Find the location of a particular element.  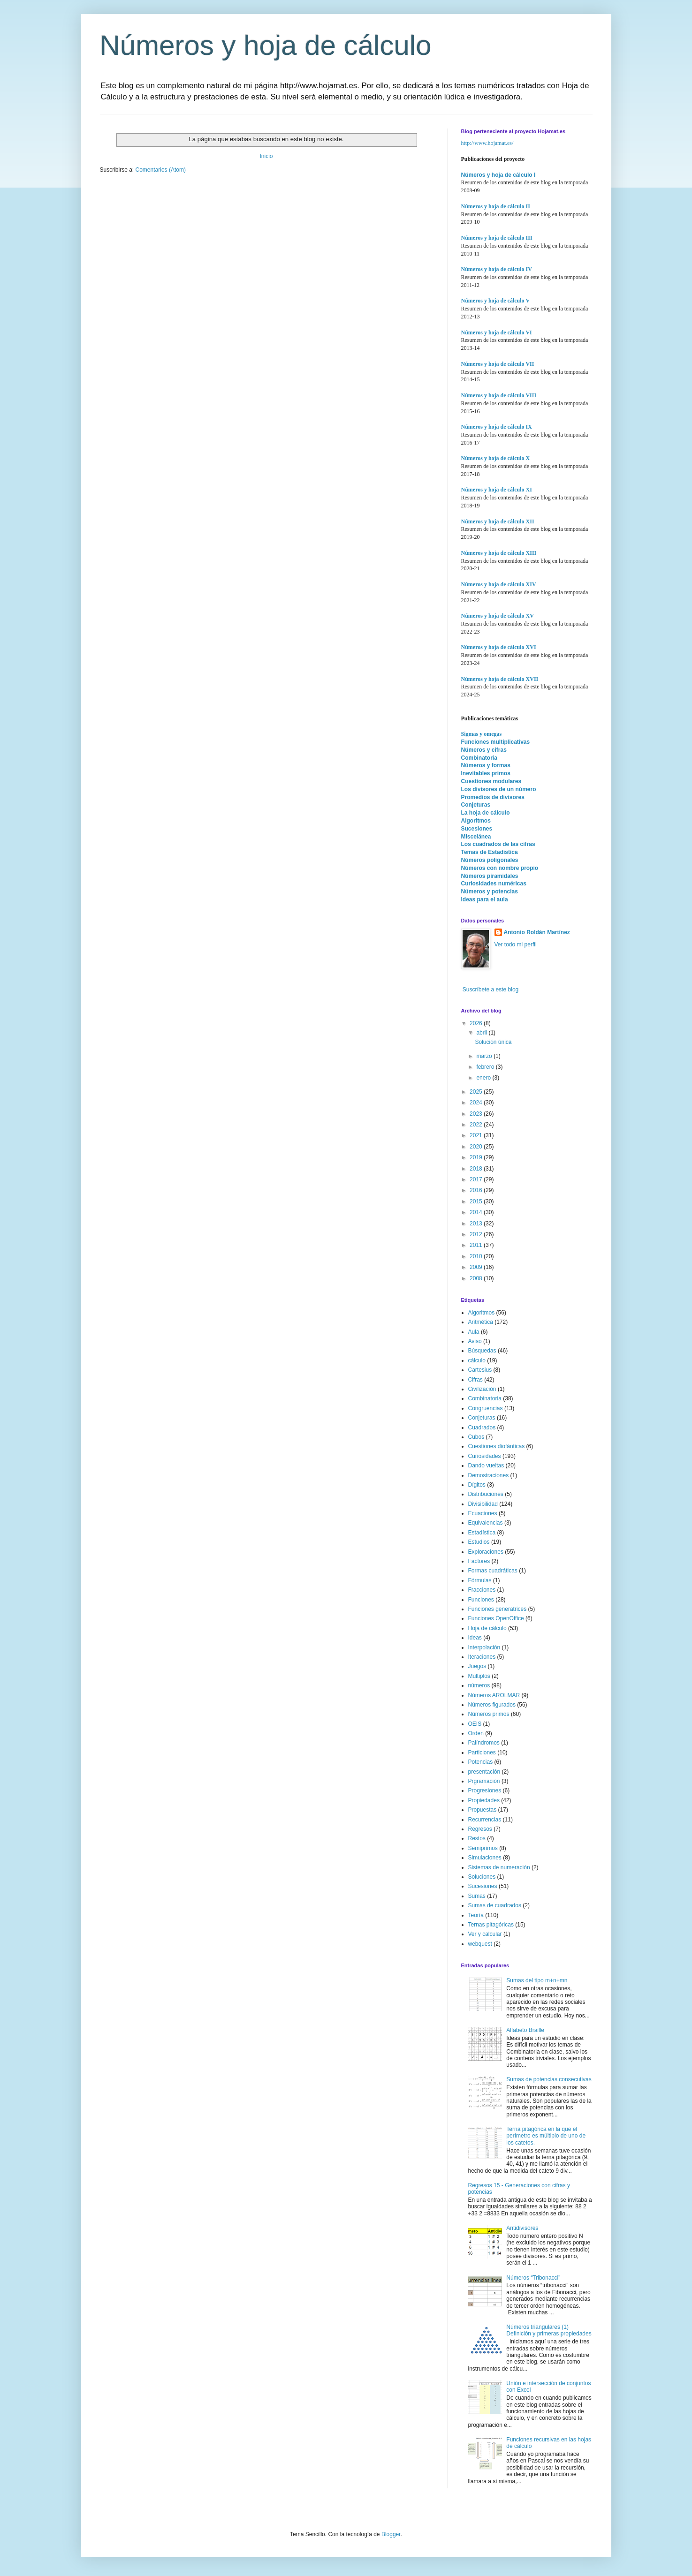

Múltiplos is located at coordinates (479, 1676).